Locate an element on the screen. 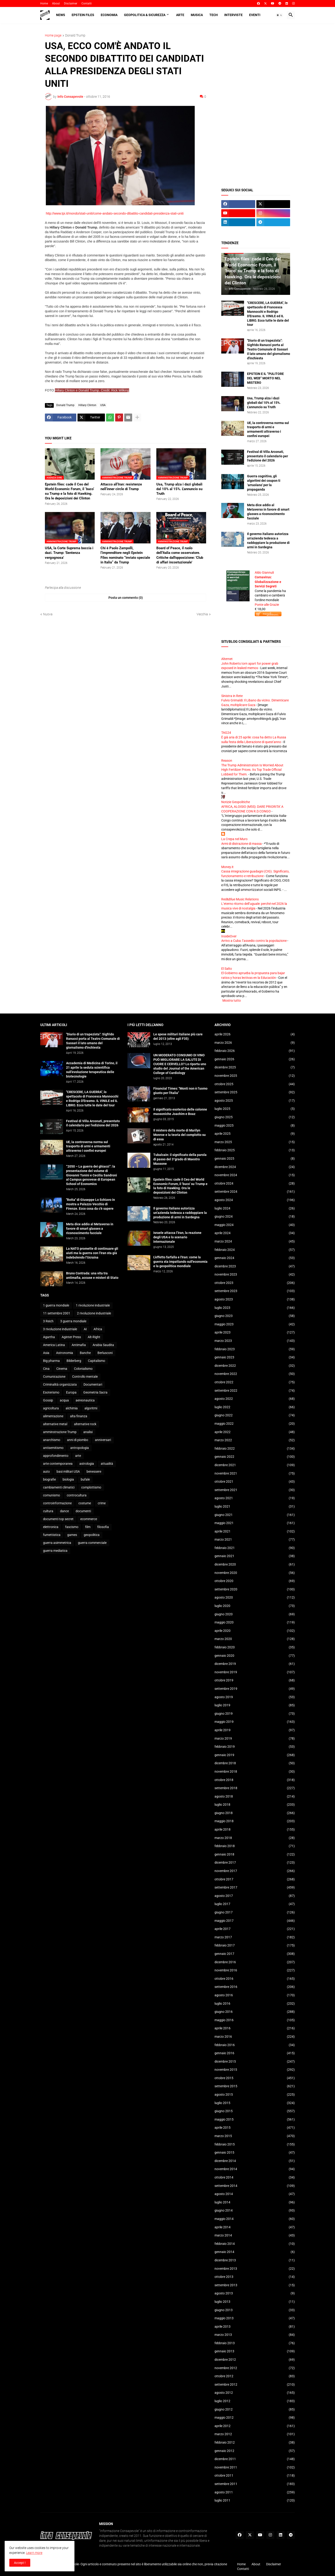 The height and width of the screenshot is (2576, 335). Chi è Paolo Zampolli, l’imprenditore negli Epstein Files nominato “inviato speciale in Italia” da Trump is located at coordinates (125, 555).